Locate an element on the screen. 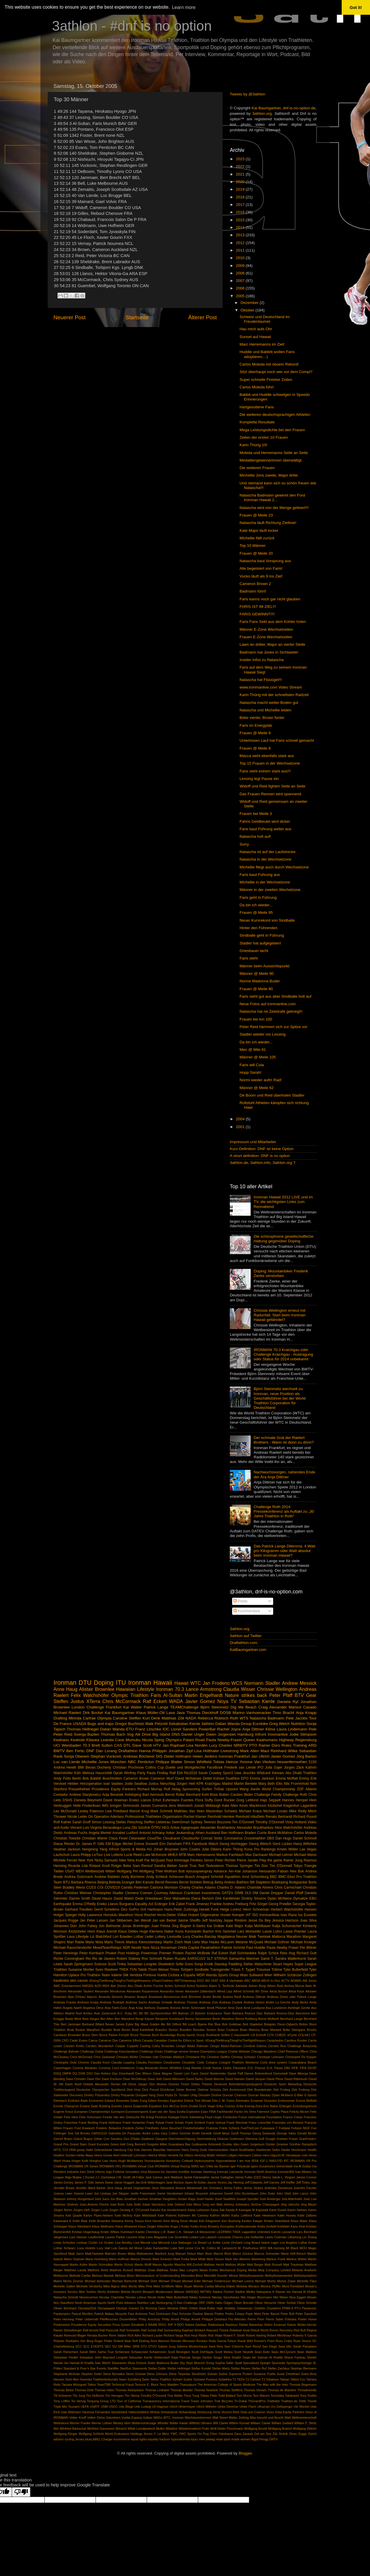 The width and height of the screenshot is (370, 2576). Glukose is located at coordinates (223, 2138).